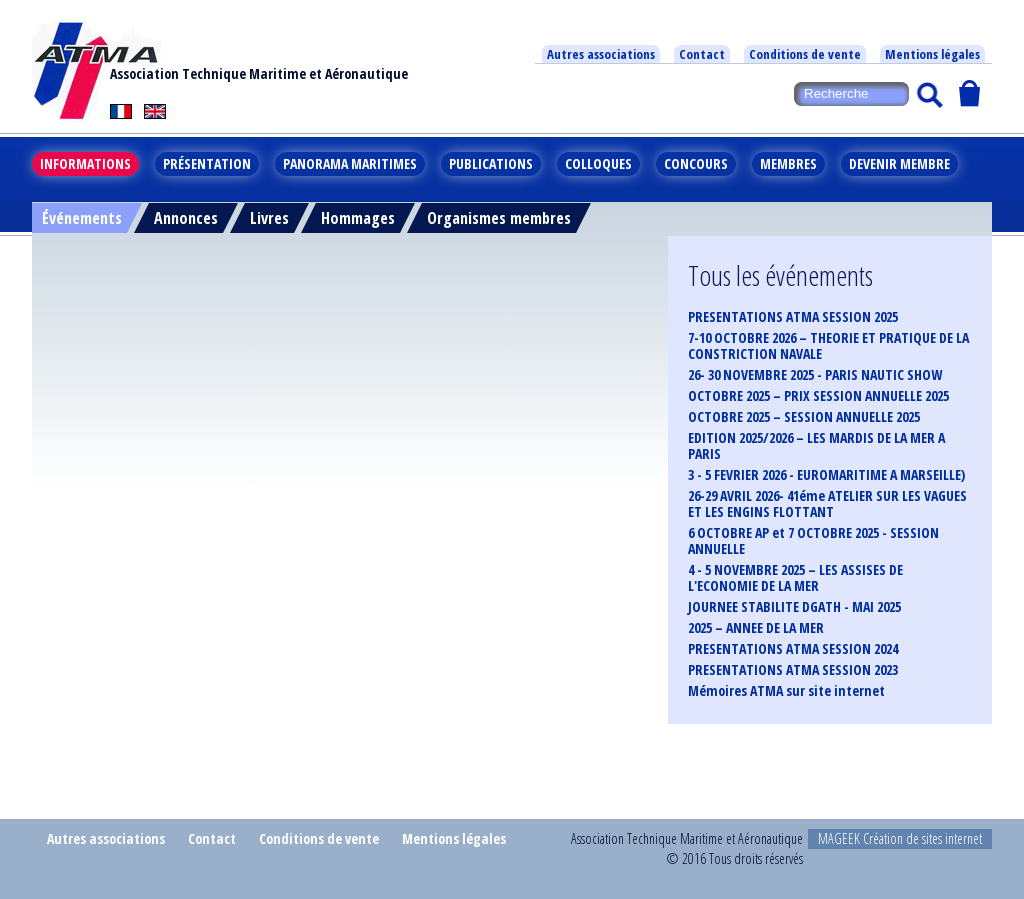  What do you see at coordinates (818, 396) in the screenshot?
I see `OCTOBRE 2025 – PRIX SESSION ANNUELLE 2025` at bounding box center [818, 396].